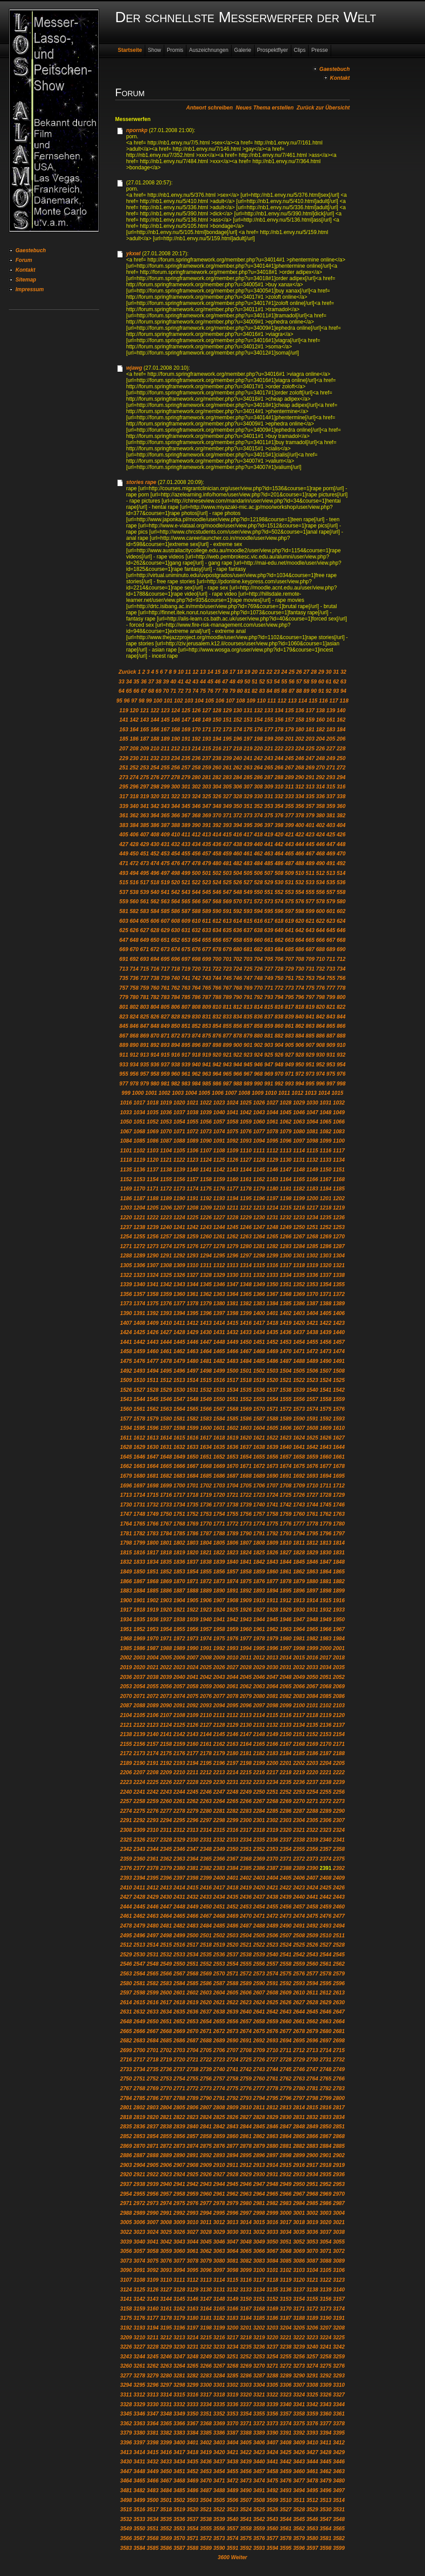  What do you see at coordinates (339, 2395) in the screenshot?
I see `3327` at bounding box center [339, 2395].